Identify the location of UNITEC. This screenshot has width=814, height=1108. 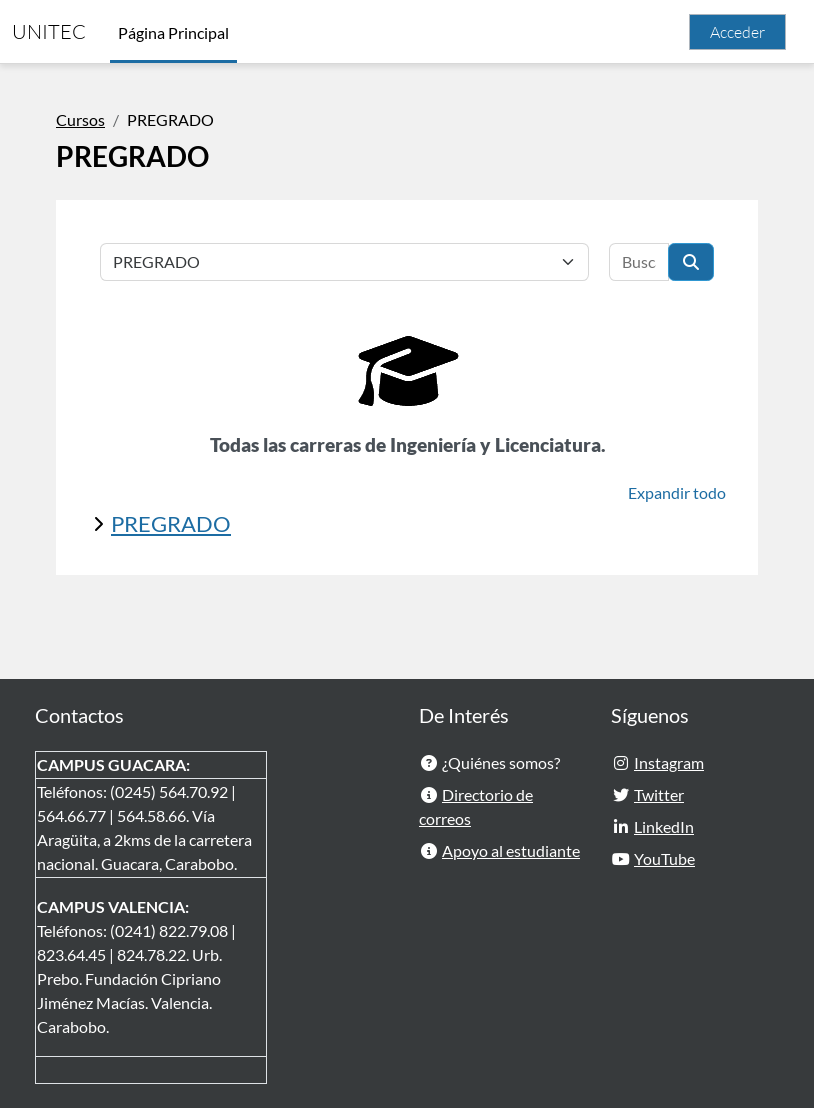
(49, 31).